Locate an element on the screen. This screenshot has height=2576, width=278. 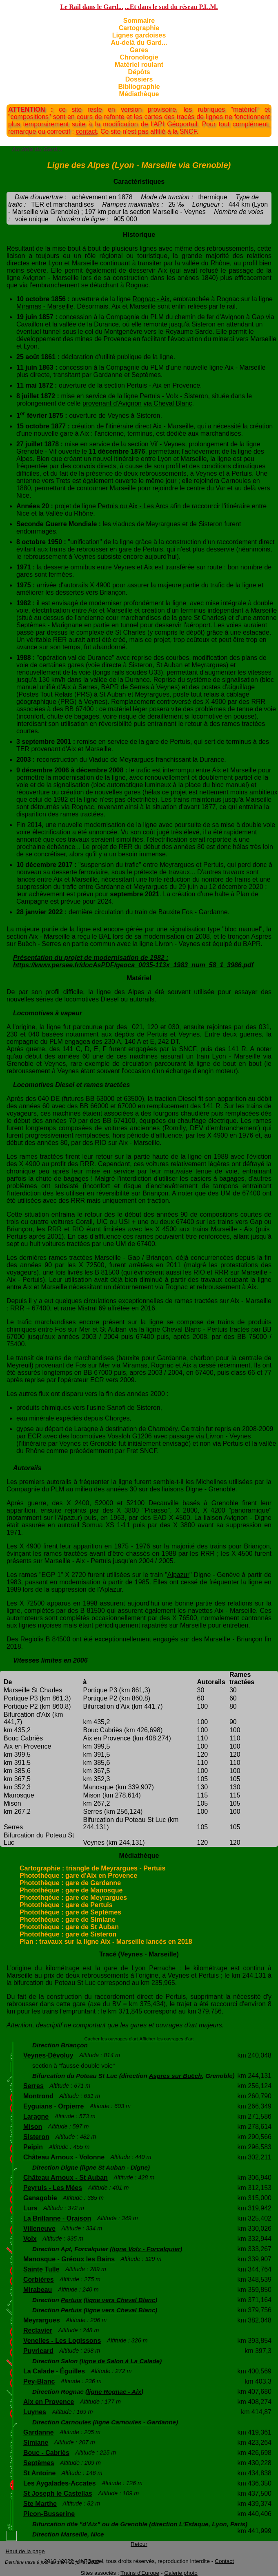
St Joseph le Castellas is located at coordinates (57, 2493).